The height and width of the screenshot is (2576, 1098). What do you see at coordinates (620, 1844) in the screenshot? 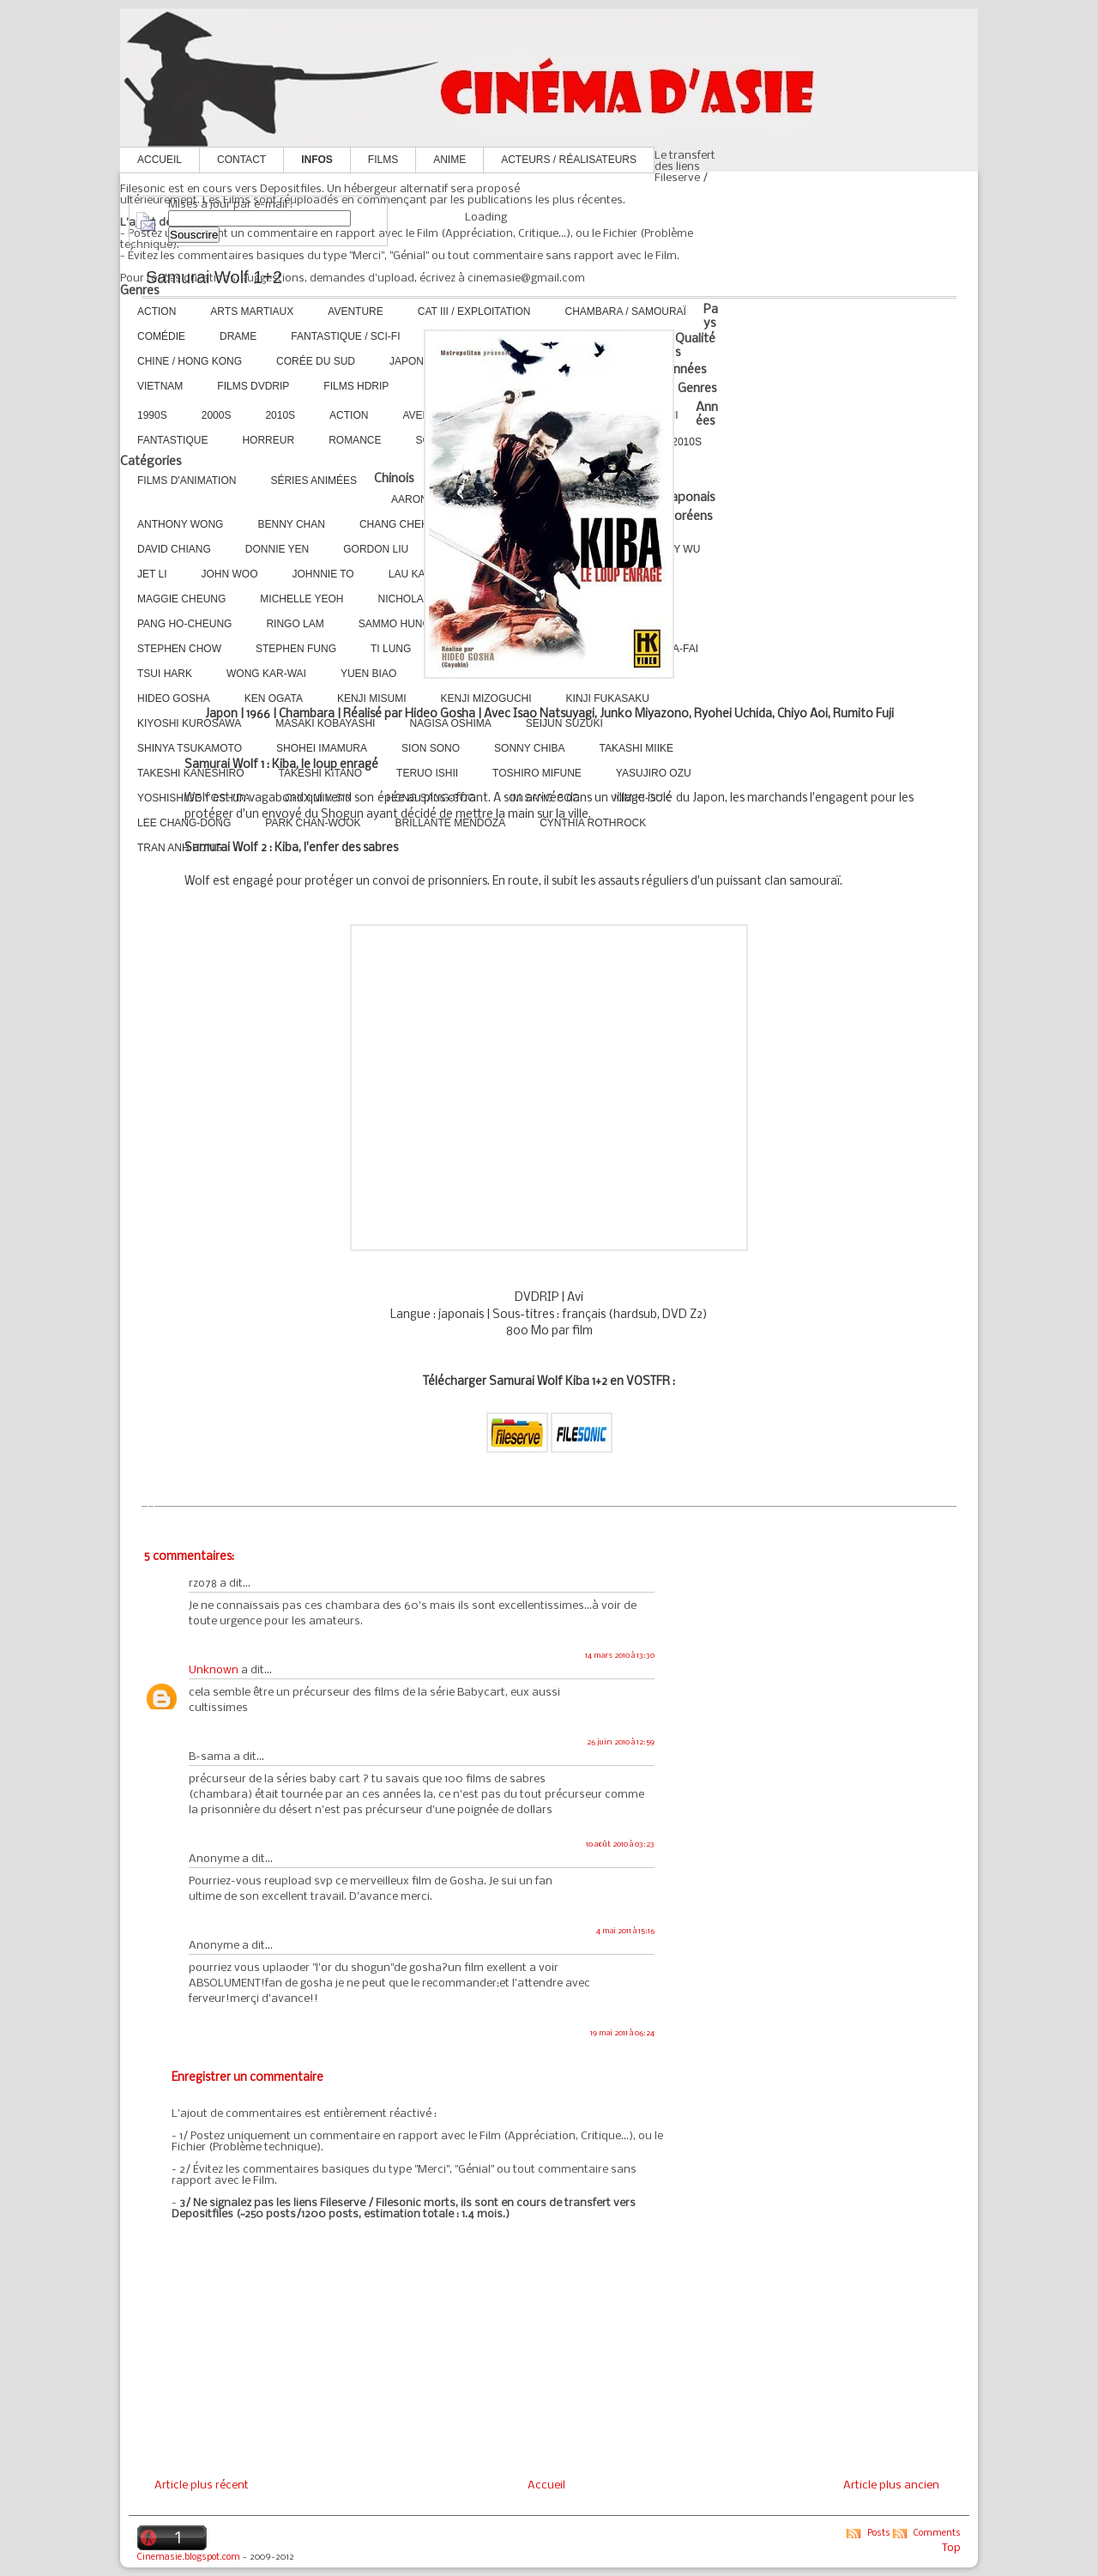
I see `10 août 2010 à 03:23` at bounding box center [620, 1844].